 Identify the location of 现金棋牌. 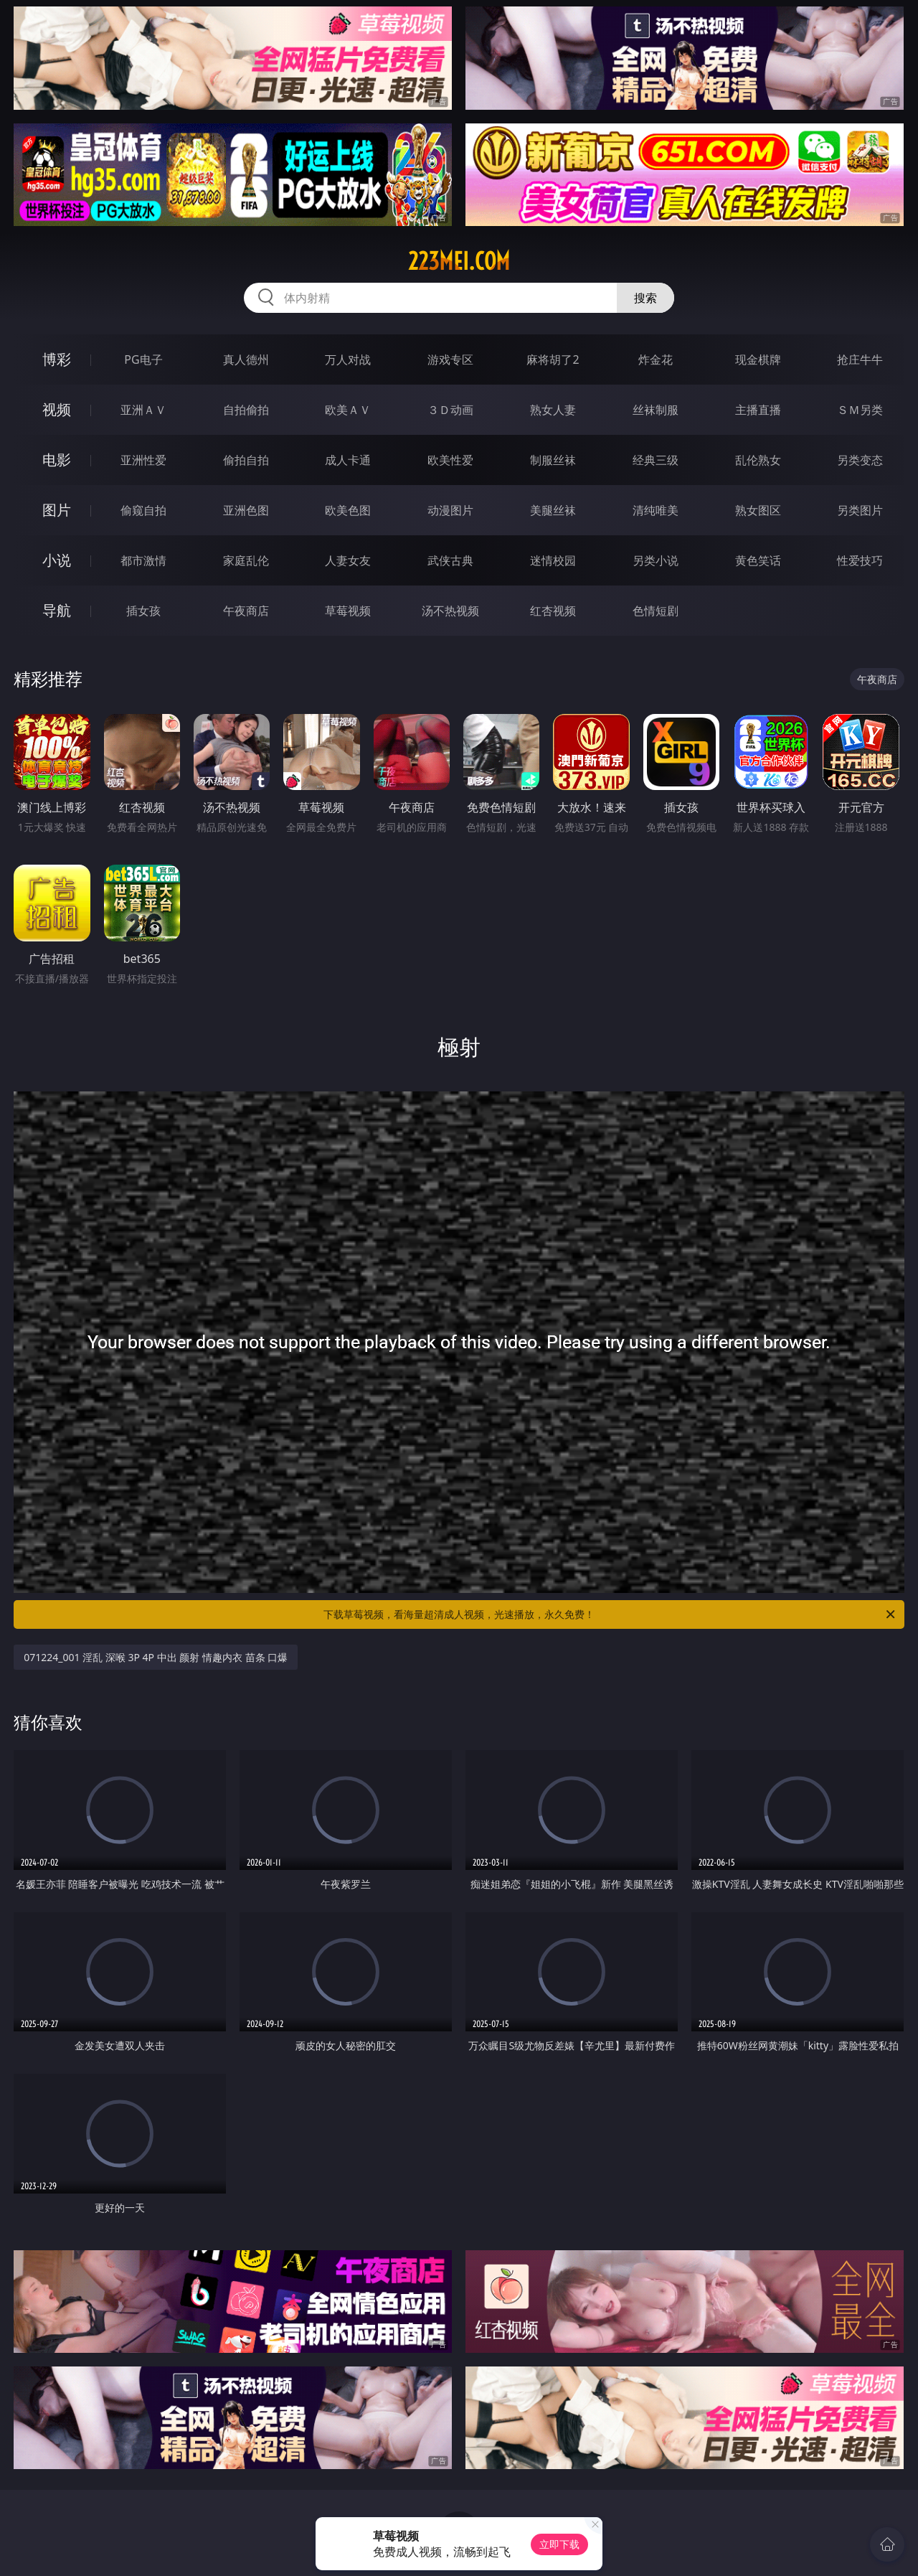
(758, 359).